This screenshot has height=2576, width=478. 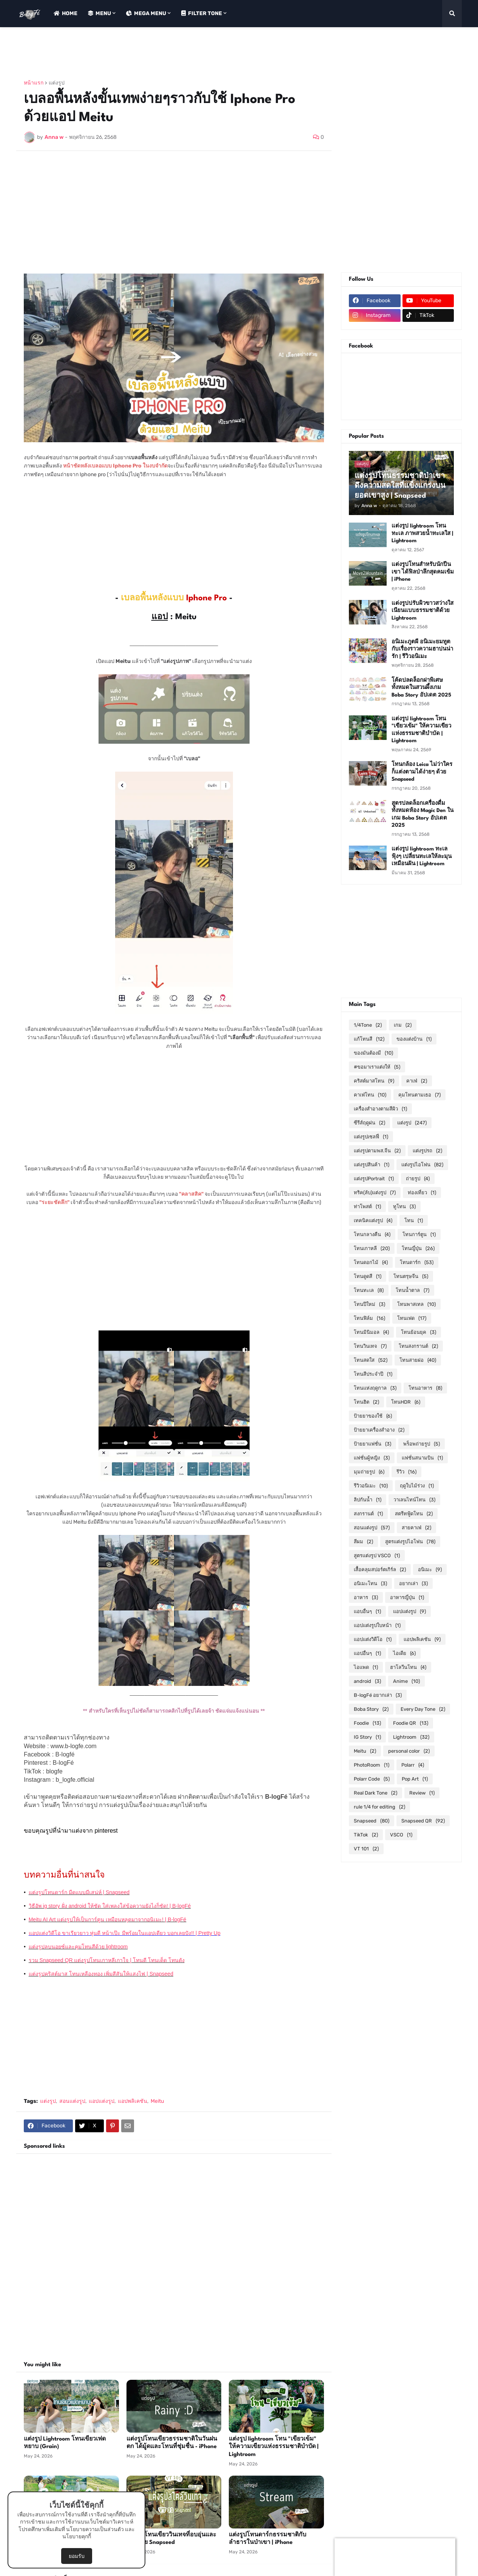 What do you see at coordinates (372, 1443) in the screenshot?
I see `ป้ายยาแฟชั่น` at bounding box center [372, 1443].